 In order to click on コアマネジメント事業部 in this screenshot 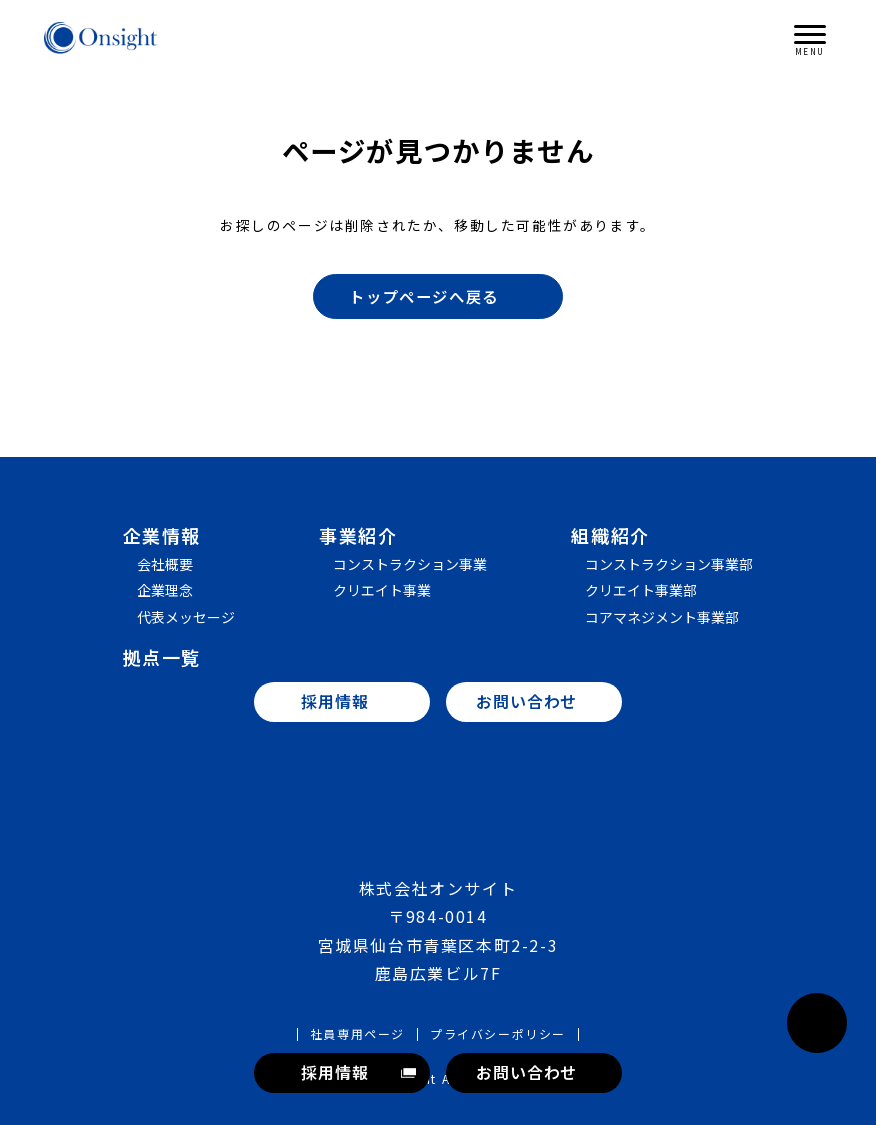, I will do `click(662, 617)`.